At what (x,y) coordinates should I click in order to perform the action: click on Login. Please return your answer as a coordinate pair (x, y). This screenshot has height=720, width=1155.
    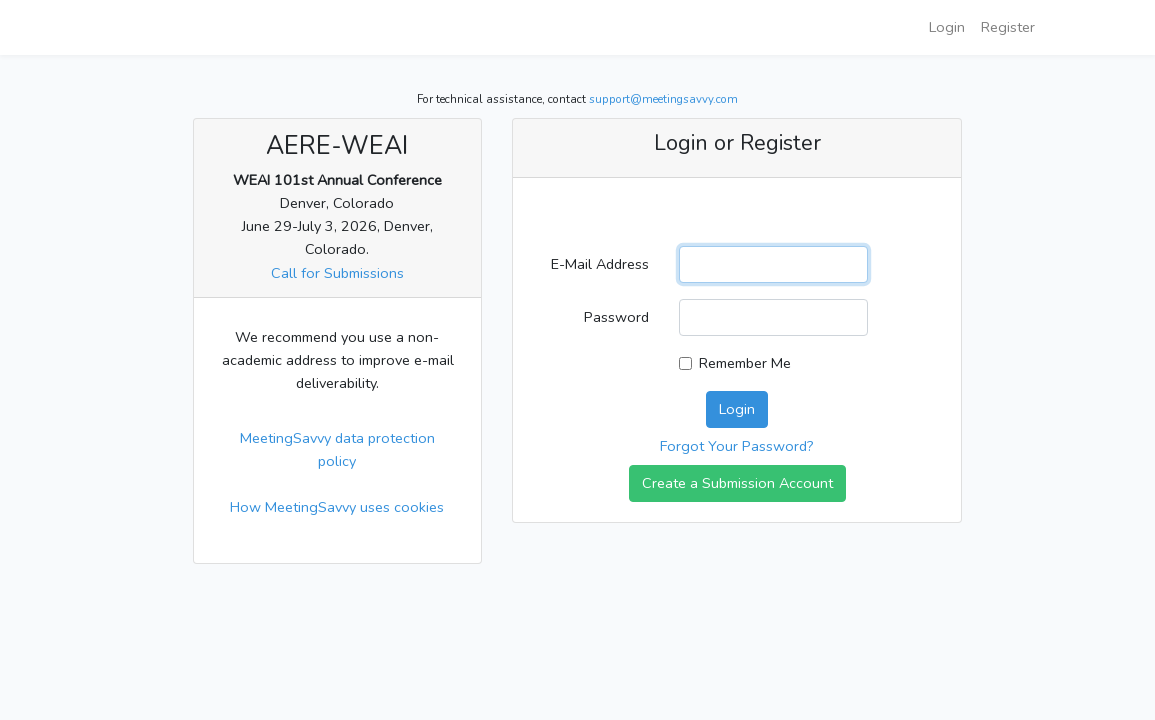
    Looking at the image, I should click on (947, 27).